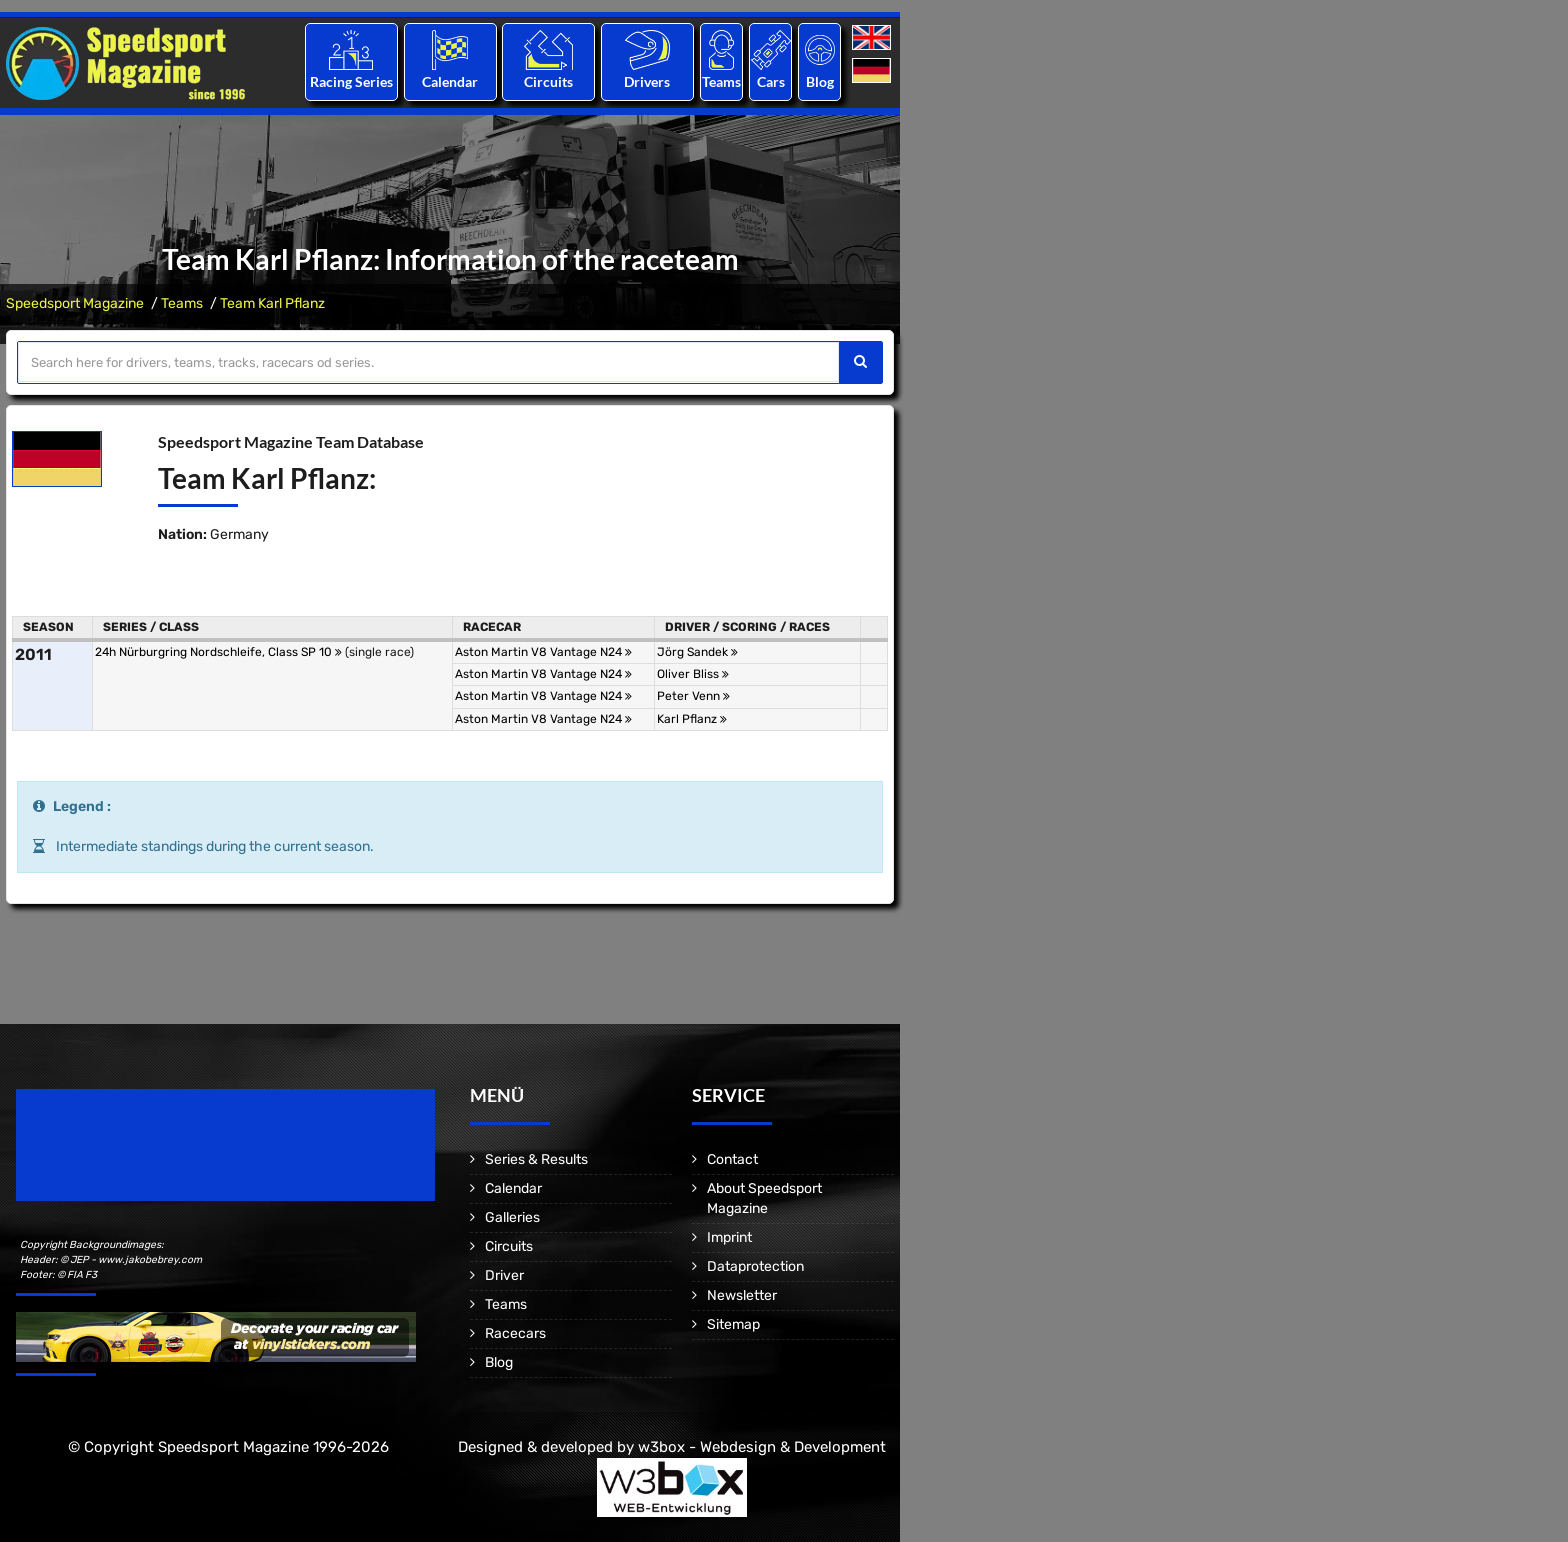 The height and width of the screenshot is (1542, 1568). I want to click on Galleries, so click(512, 1217).